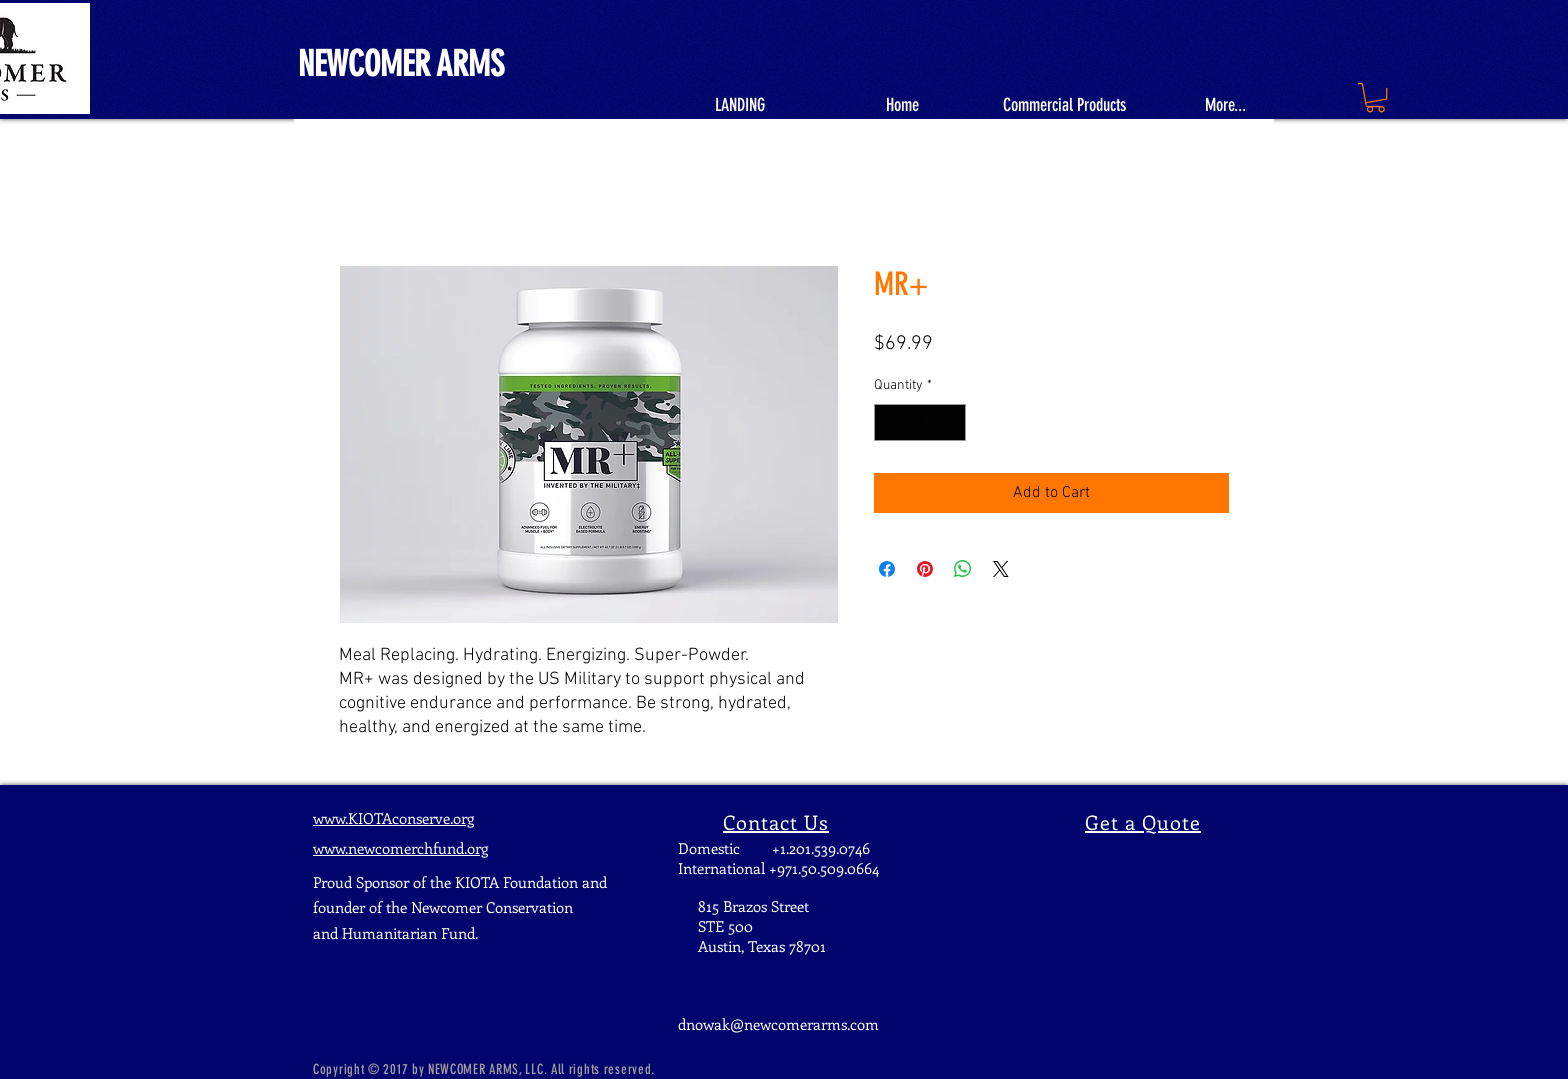 The height and width of the screenshot is (1079, 1568). What do you see at coordinates (925, 569) in the screenshot?
I see `[Pin on Pinterest]` at bounding box center [925, 569].